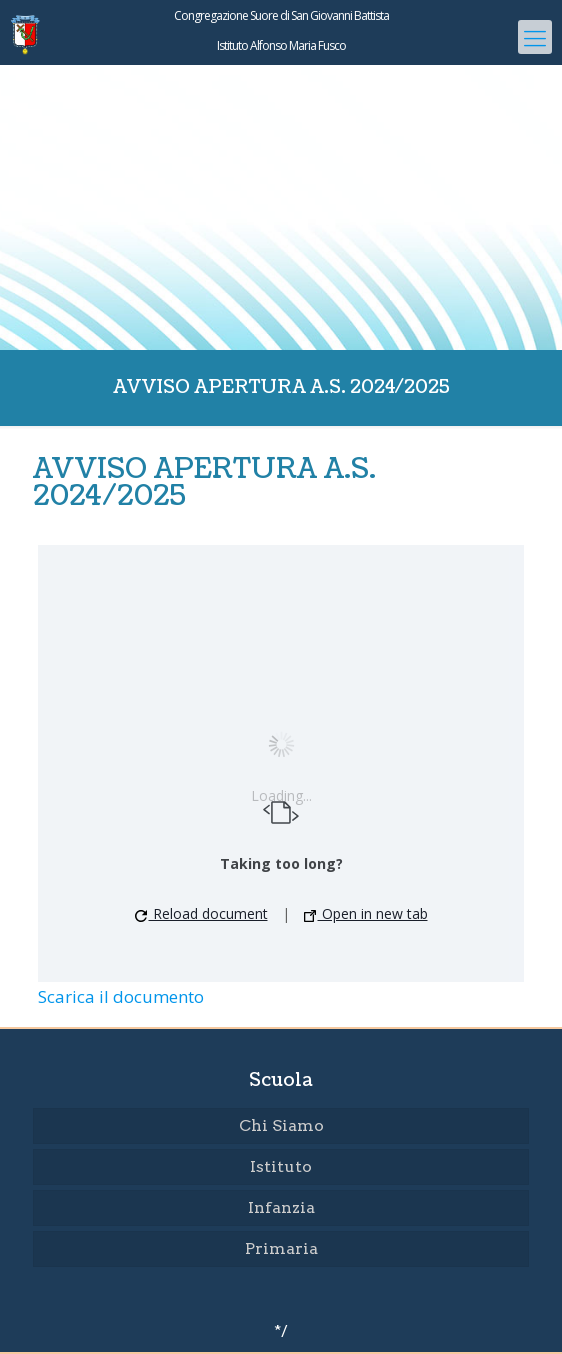 The height and width of the screenshot is (1354, 562). Describe the element at coordinates (366, 913) in the screenshot. I see `Open in new tab` at that location.